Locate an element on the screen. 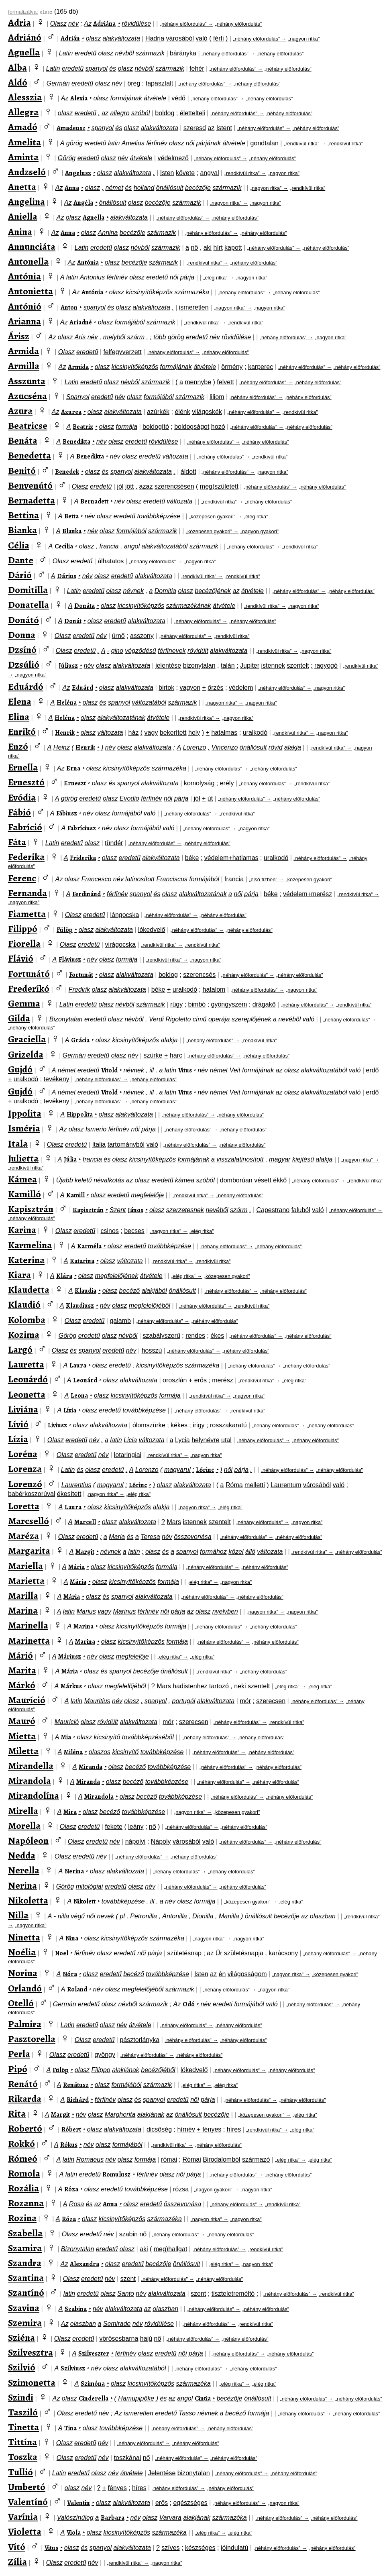 Image resolution: width=391 pixels, height=2576 pixels. „közepesen gyakori” → is located at coordinates (215, 517).